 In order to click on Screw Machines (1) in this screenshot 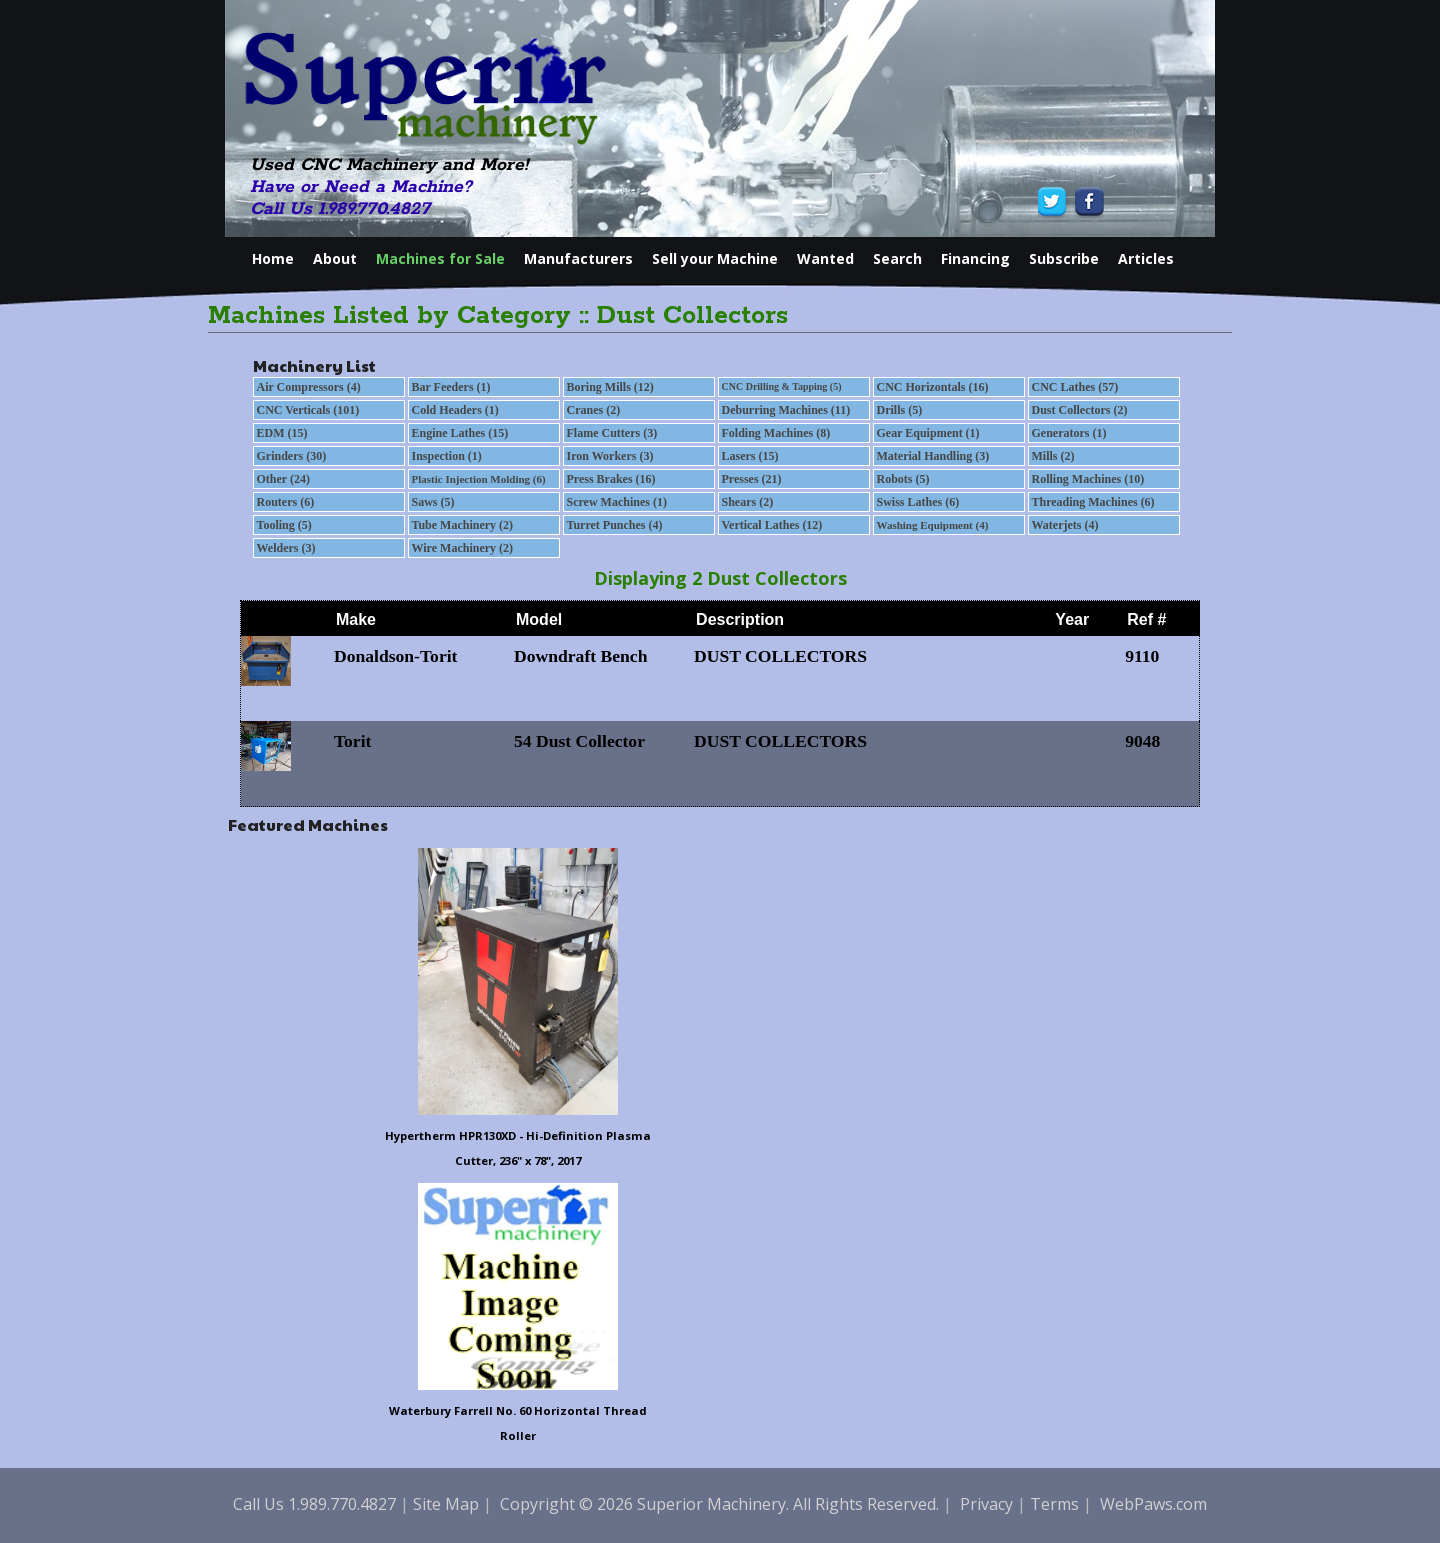, I will do `click(617, 502)`.